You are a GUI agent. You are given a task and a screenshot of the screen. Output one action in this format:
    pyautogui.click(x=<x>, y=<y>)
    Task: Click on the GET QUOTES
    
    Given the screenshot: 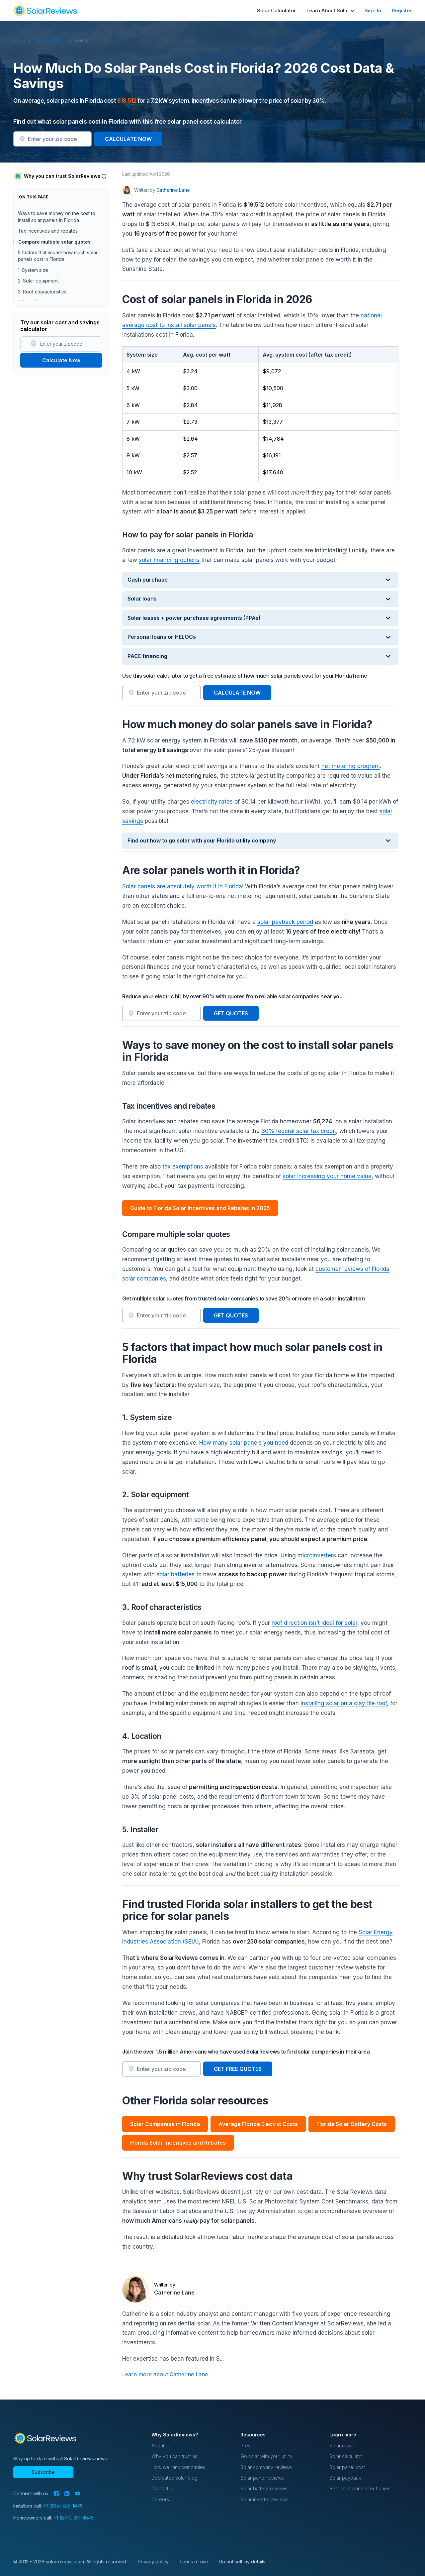 What is the action you would take?
    pyautogui.click(x=231, y=1013)
    